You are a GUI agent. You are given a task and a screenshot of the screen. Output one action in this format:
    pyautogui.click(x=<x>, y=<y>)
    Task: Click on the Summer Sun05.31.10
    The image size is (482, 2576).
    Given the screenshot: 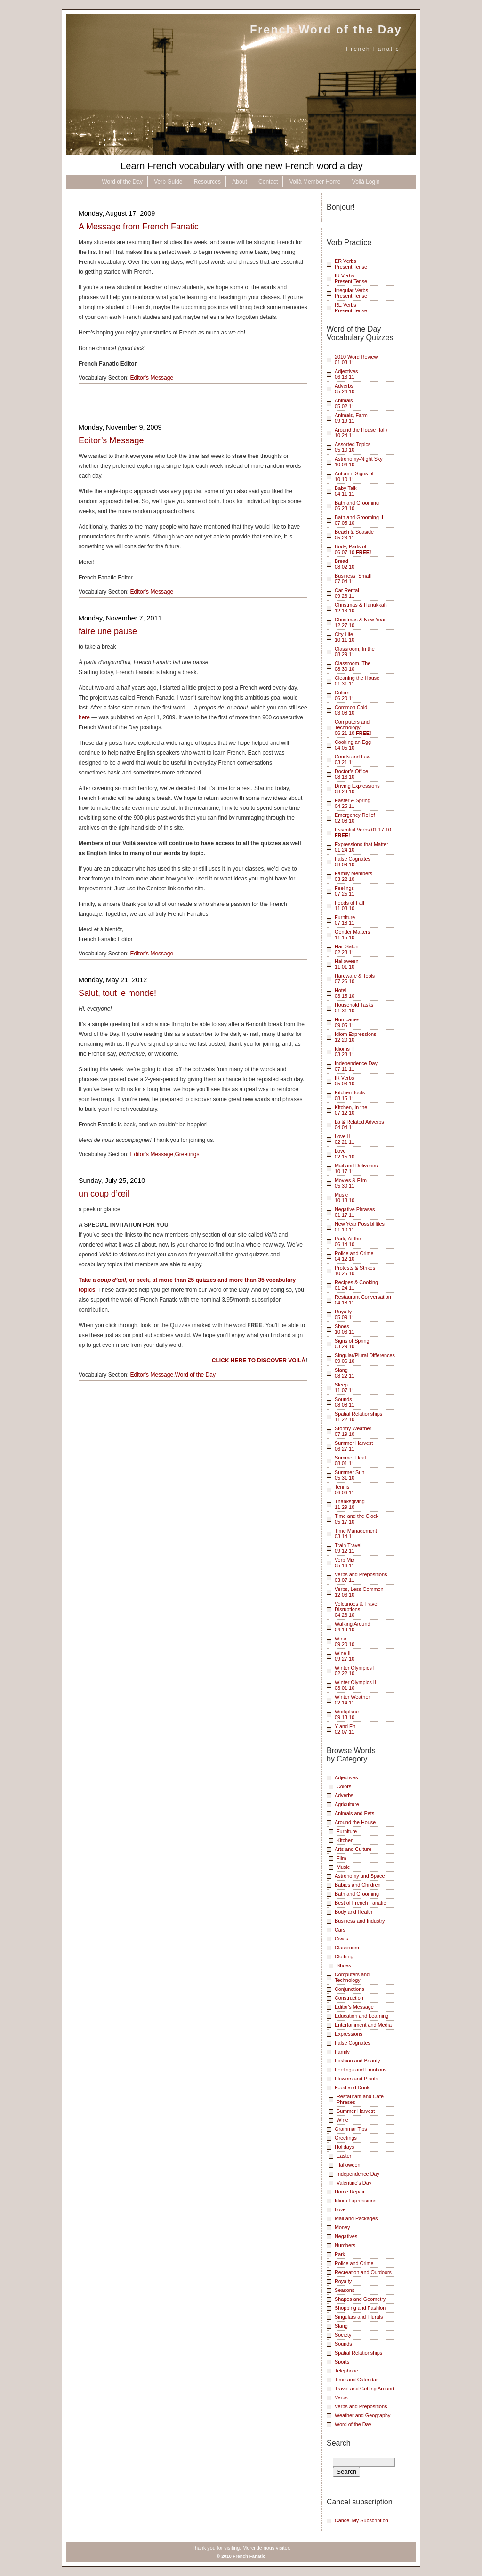 What is the action you would take?
    pyautogui.click(x=349, y=1475)
    